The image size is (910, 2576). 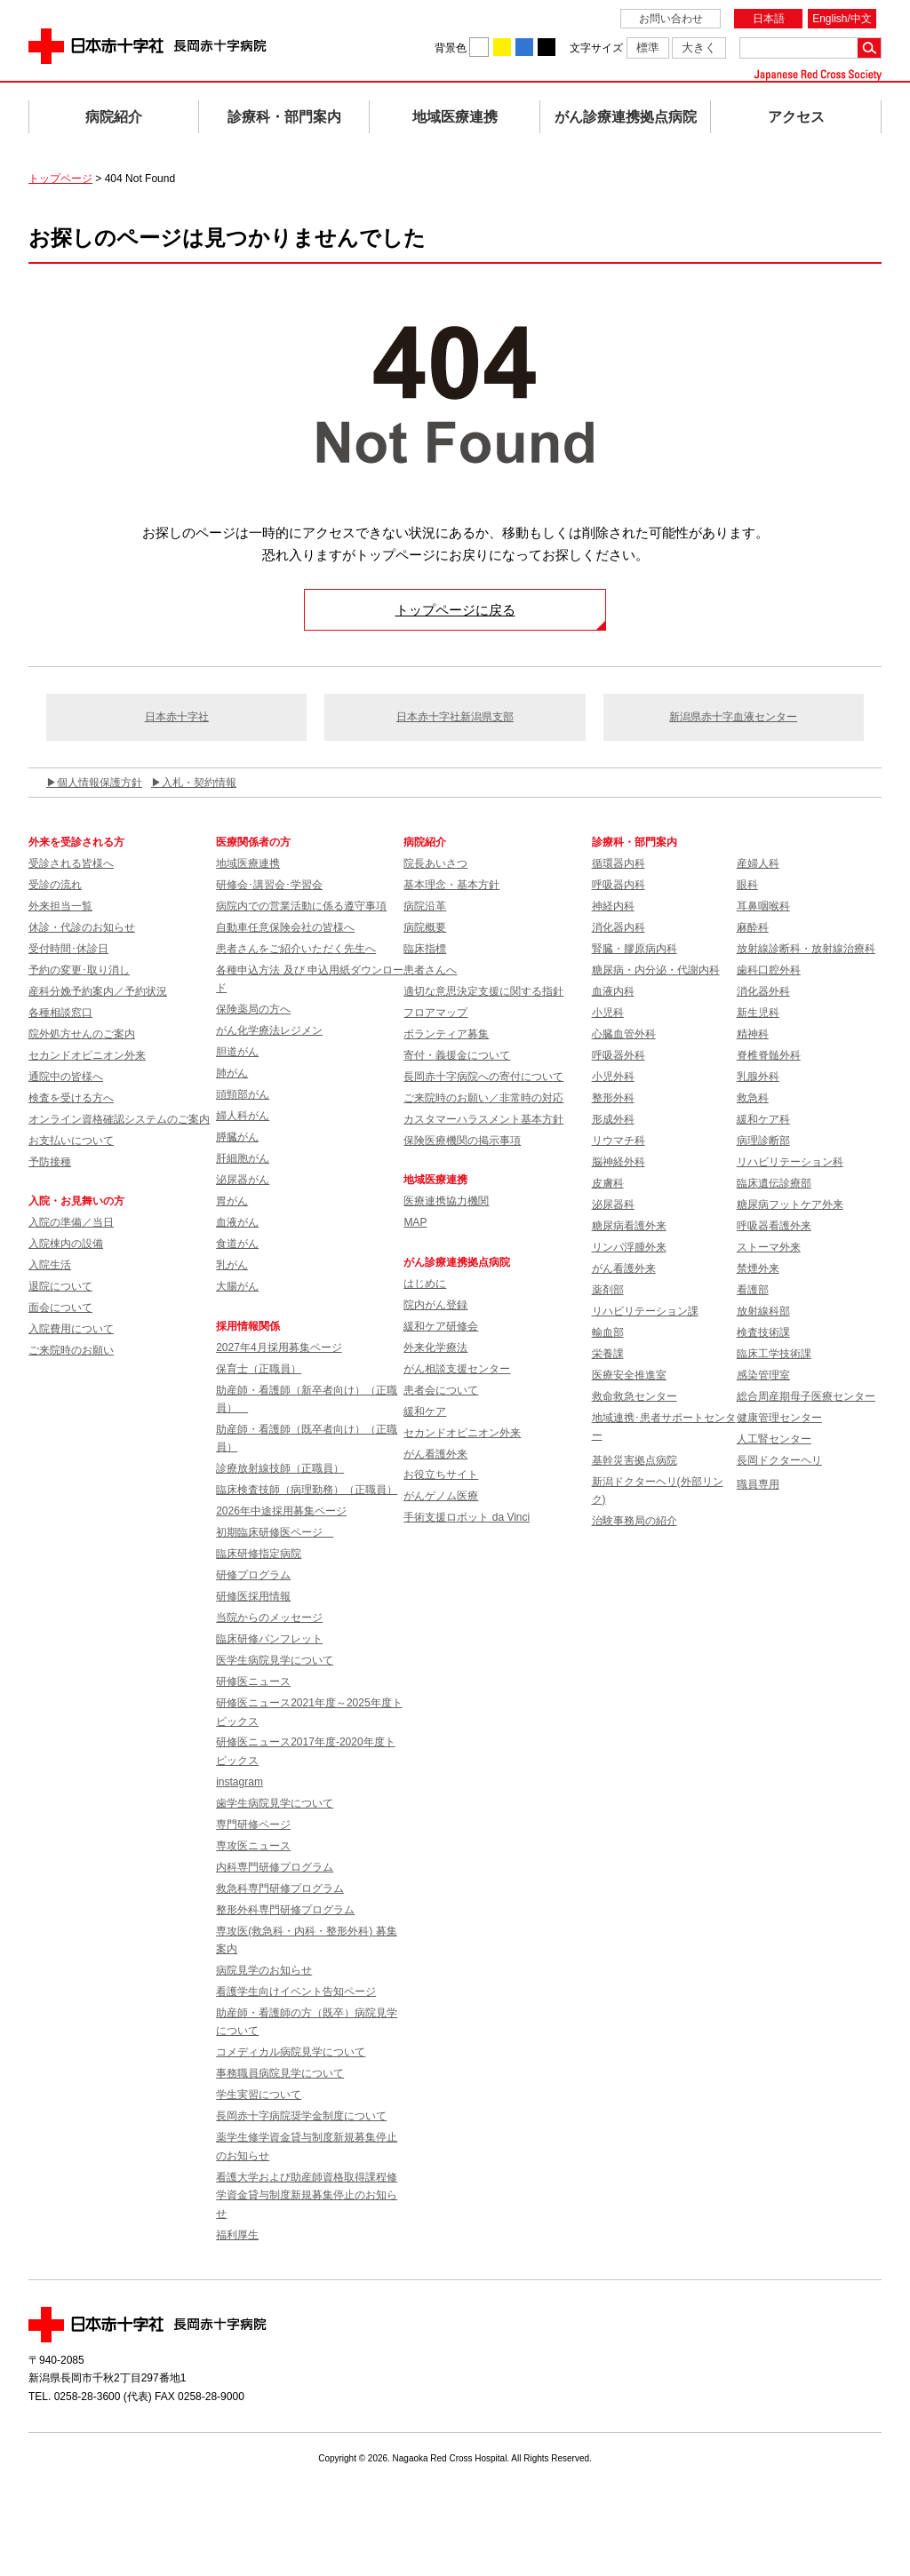 I want to click on 保険医療機関の掲示事項, so click(x=462, y=1140).